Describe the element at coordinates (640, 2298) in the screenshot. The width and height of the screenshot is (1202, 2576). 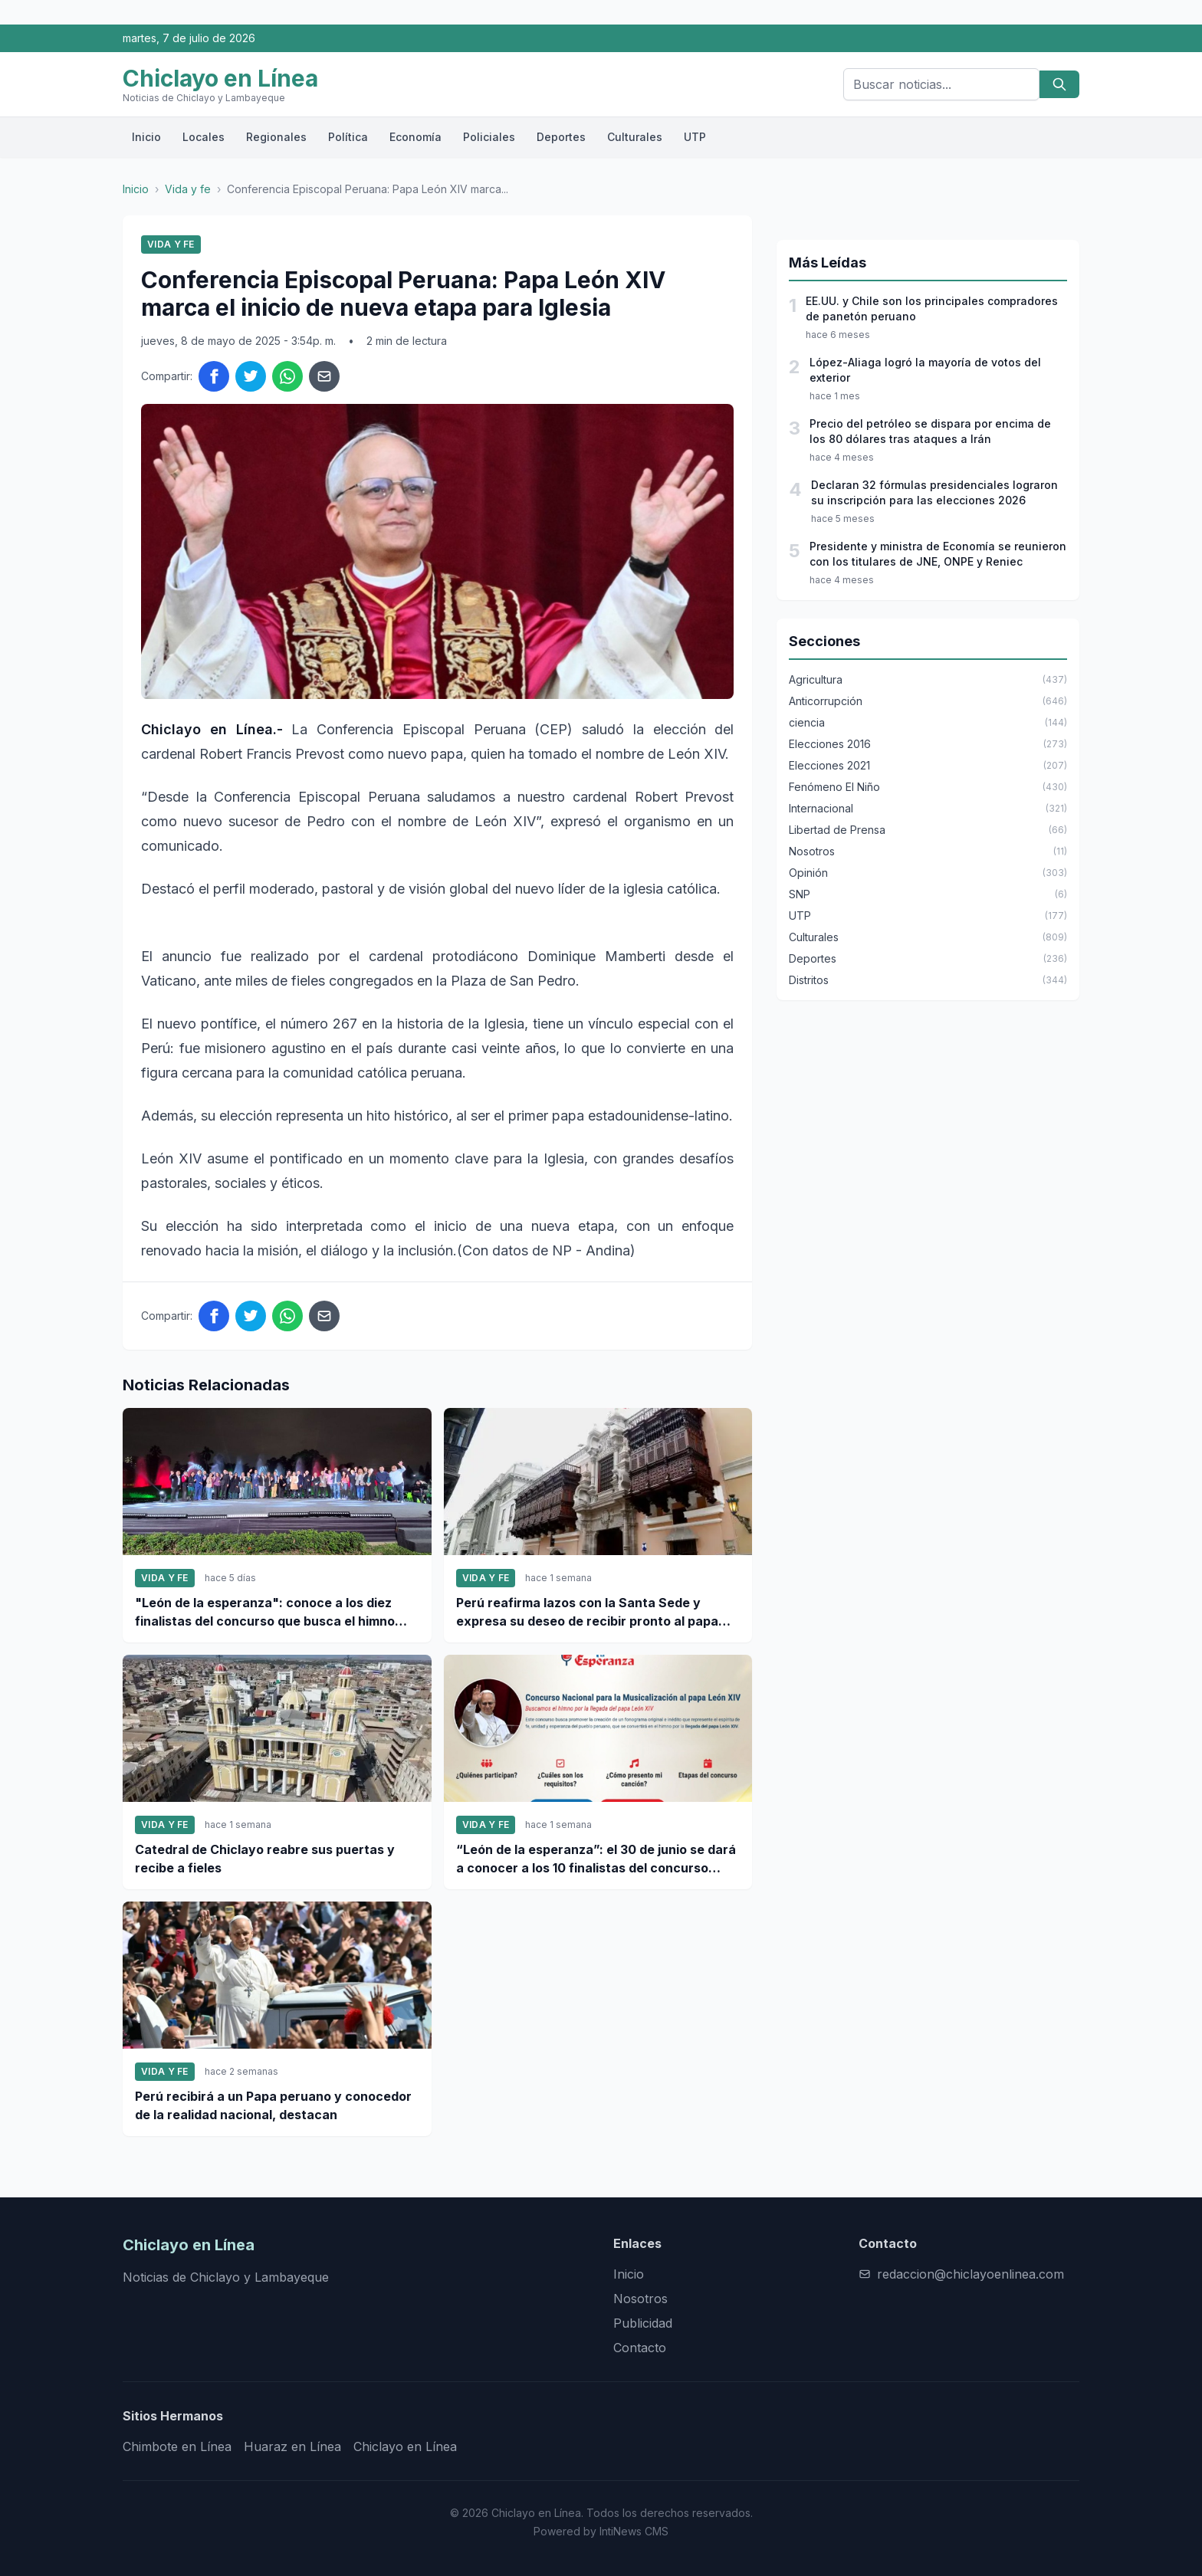
I see `Nosotros` at that location.